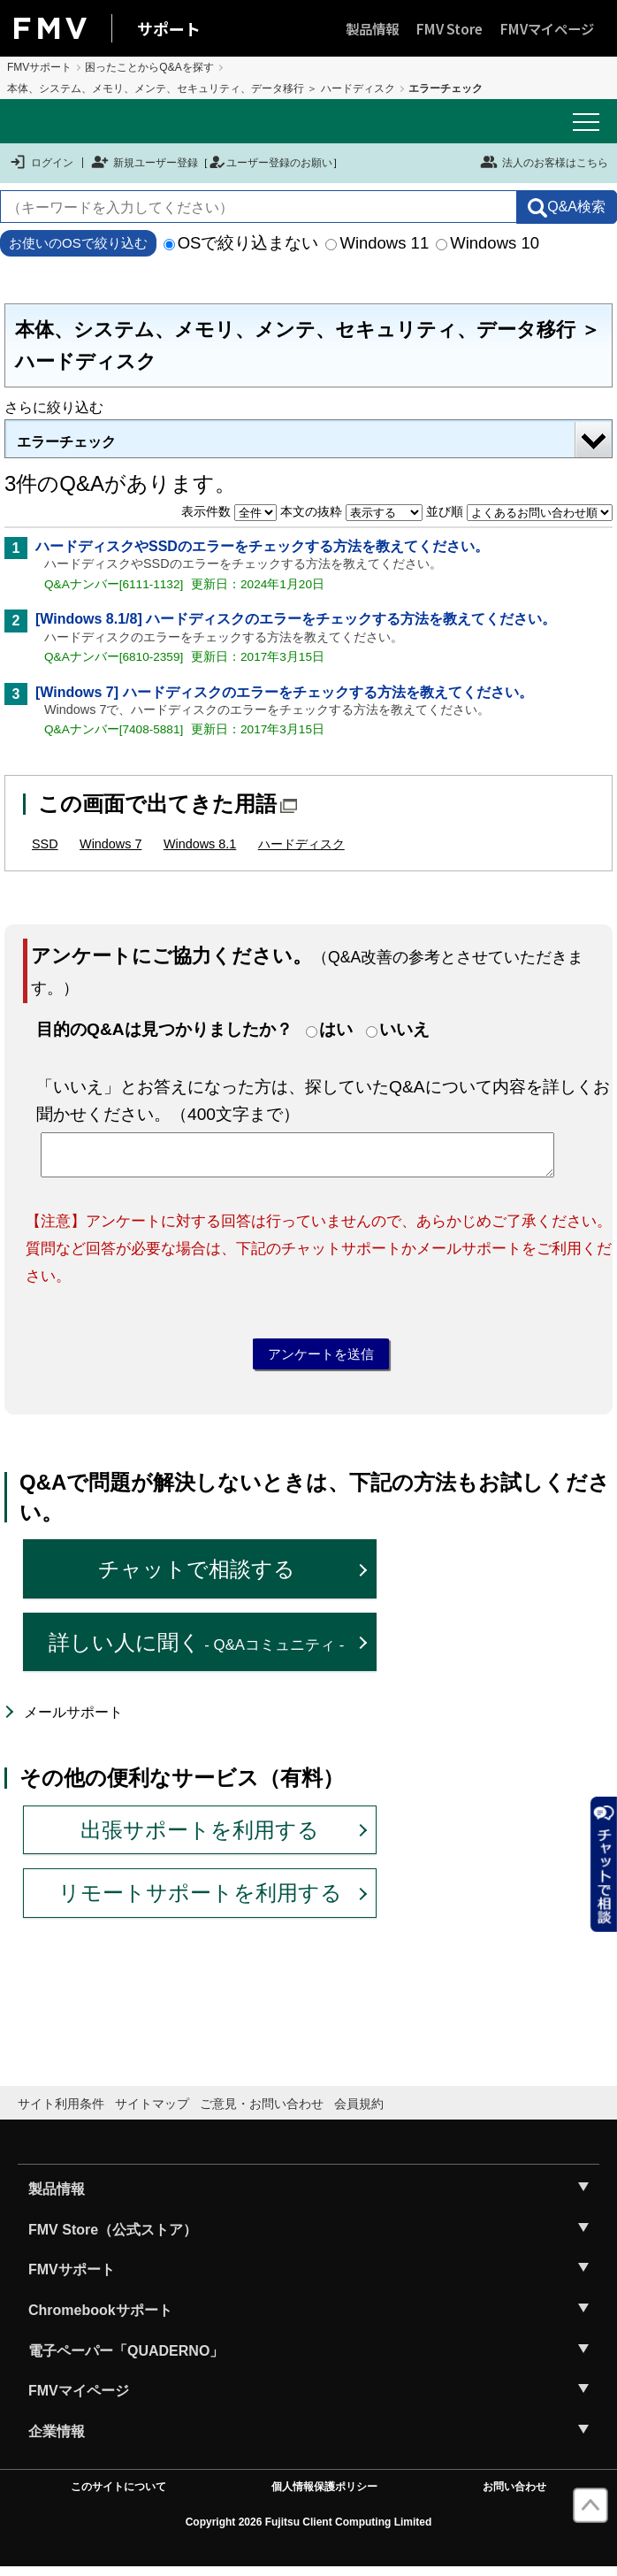 Image resolution: width=617 pixels, height=2576 pixels. I want to click on FMVサポート, so click(39, 67).